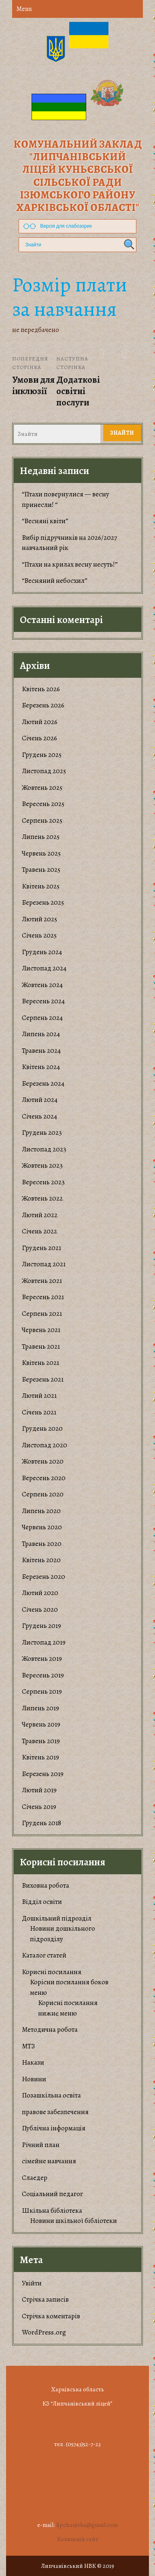 The width and height of the screenshot is (155, 2576). What do you see at coordinates (45, 521) in the screenshot?
I see `“Весняні квіти”` at bounding box center [45, 521].